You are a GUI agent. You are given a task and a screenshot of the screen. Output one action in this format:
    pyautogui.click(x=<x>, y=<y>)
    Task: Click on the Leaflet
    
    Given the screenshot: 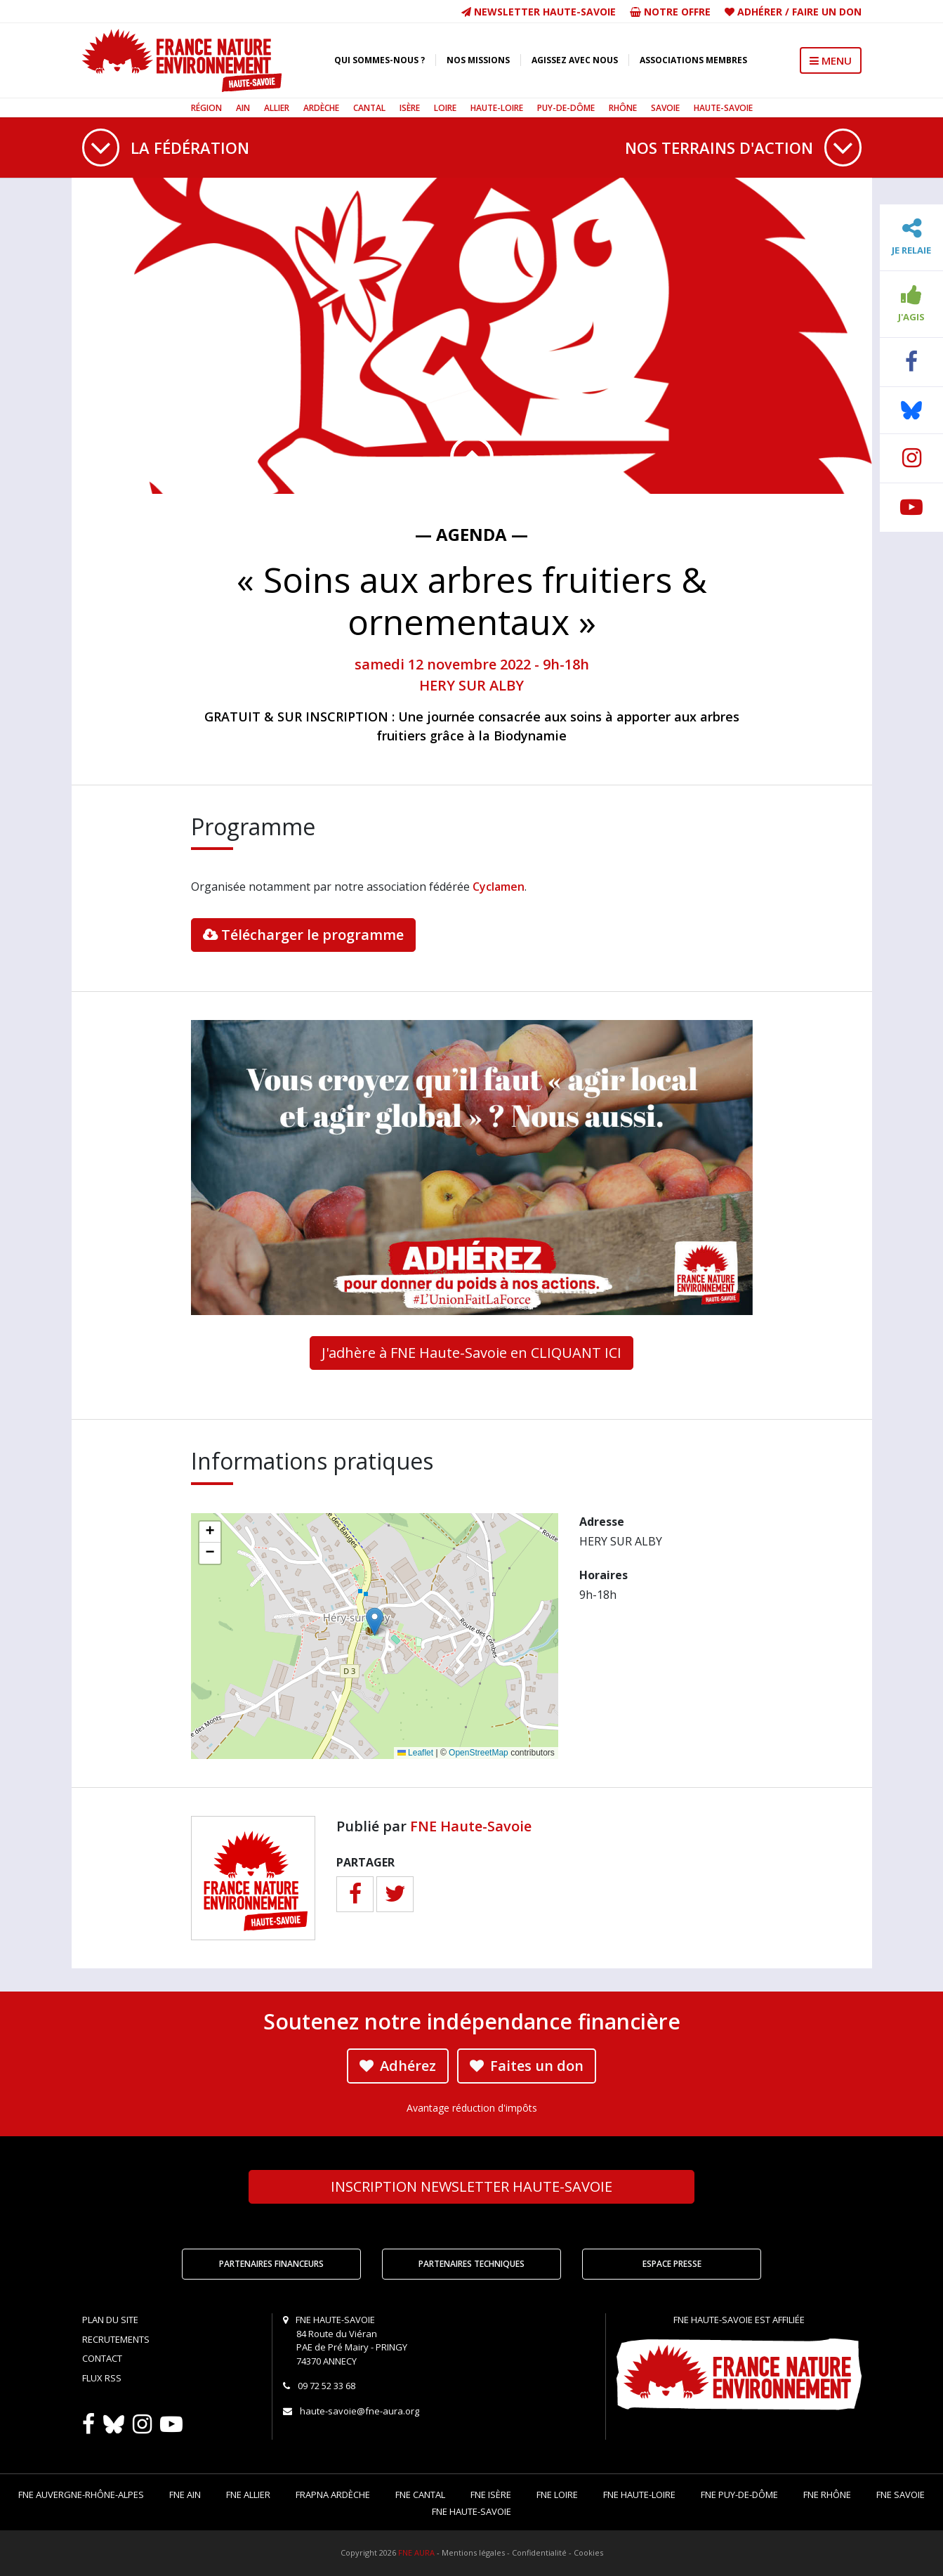 What is the action you would take?
    pyautogui.click(x=415, y=1753)
    